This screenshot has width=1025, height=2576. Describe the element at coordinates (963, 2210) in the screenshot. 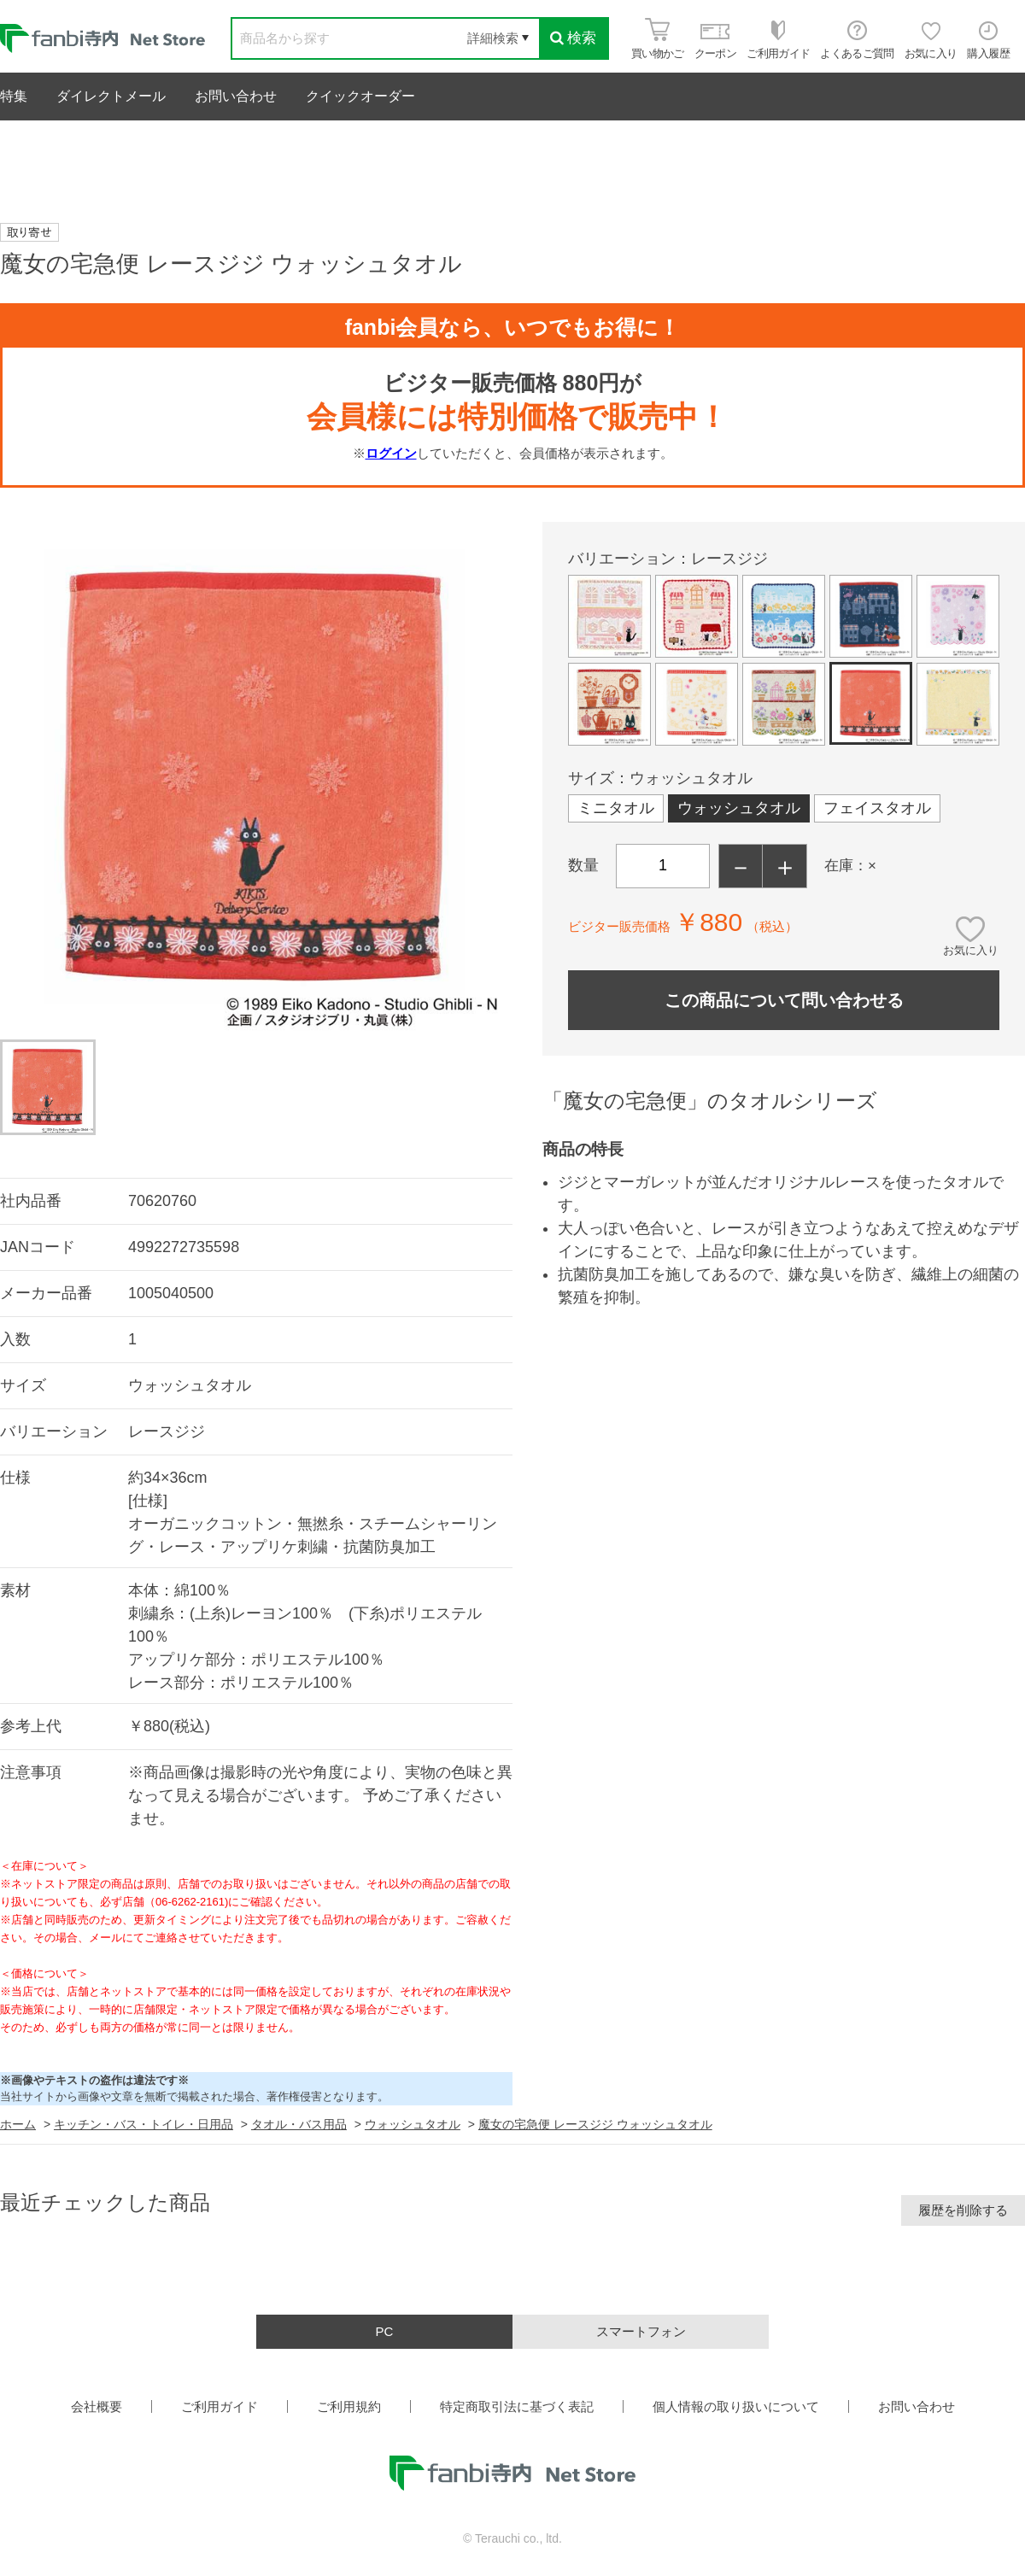

I see `履歴を削除する` at that location.